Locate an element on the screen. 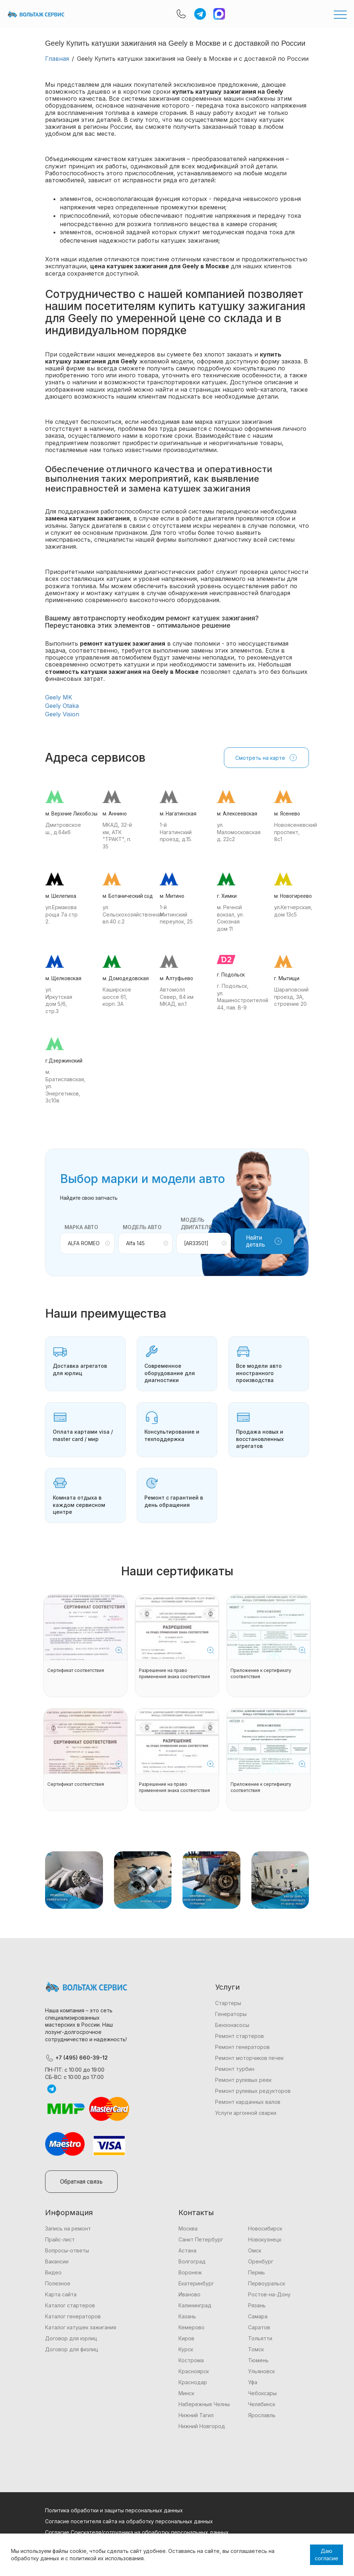 This screenshot has width=354, height=2576. Договор для юрлиц is located at coordinates (71, 2338).